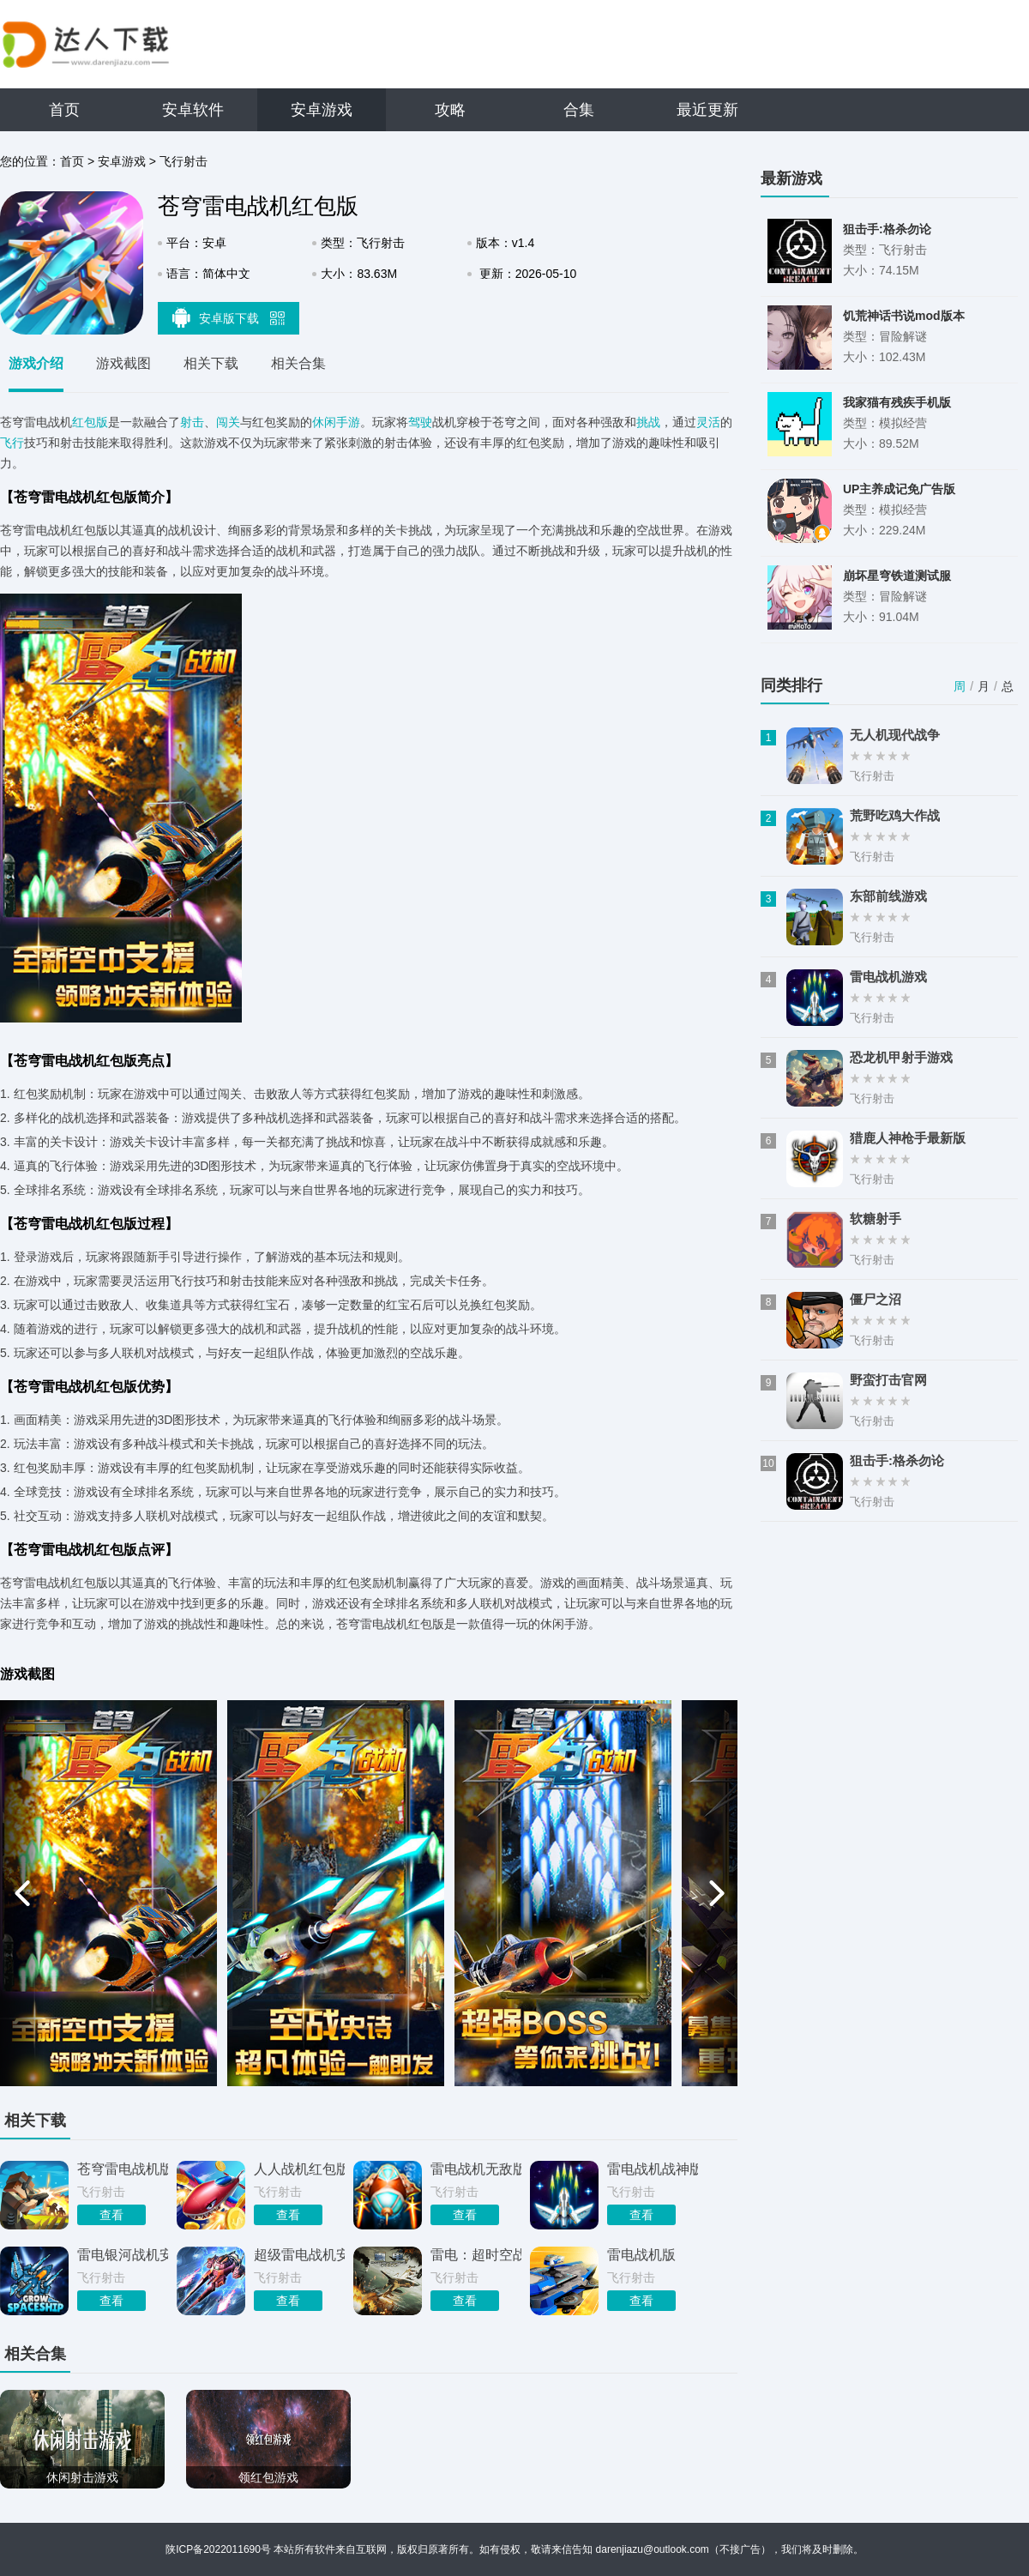 This screenshot has height=2576, width=1029. I want to click on 超级雷电战机安卓版, so click(299, 2254).